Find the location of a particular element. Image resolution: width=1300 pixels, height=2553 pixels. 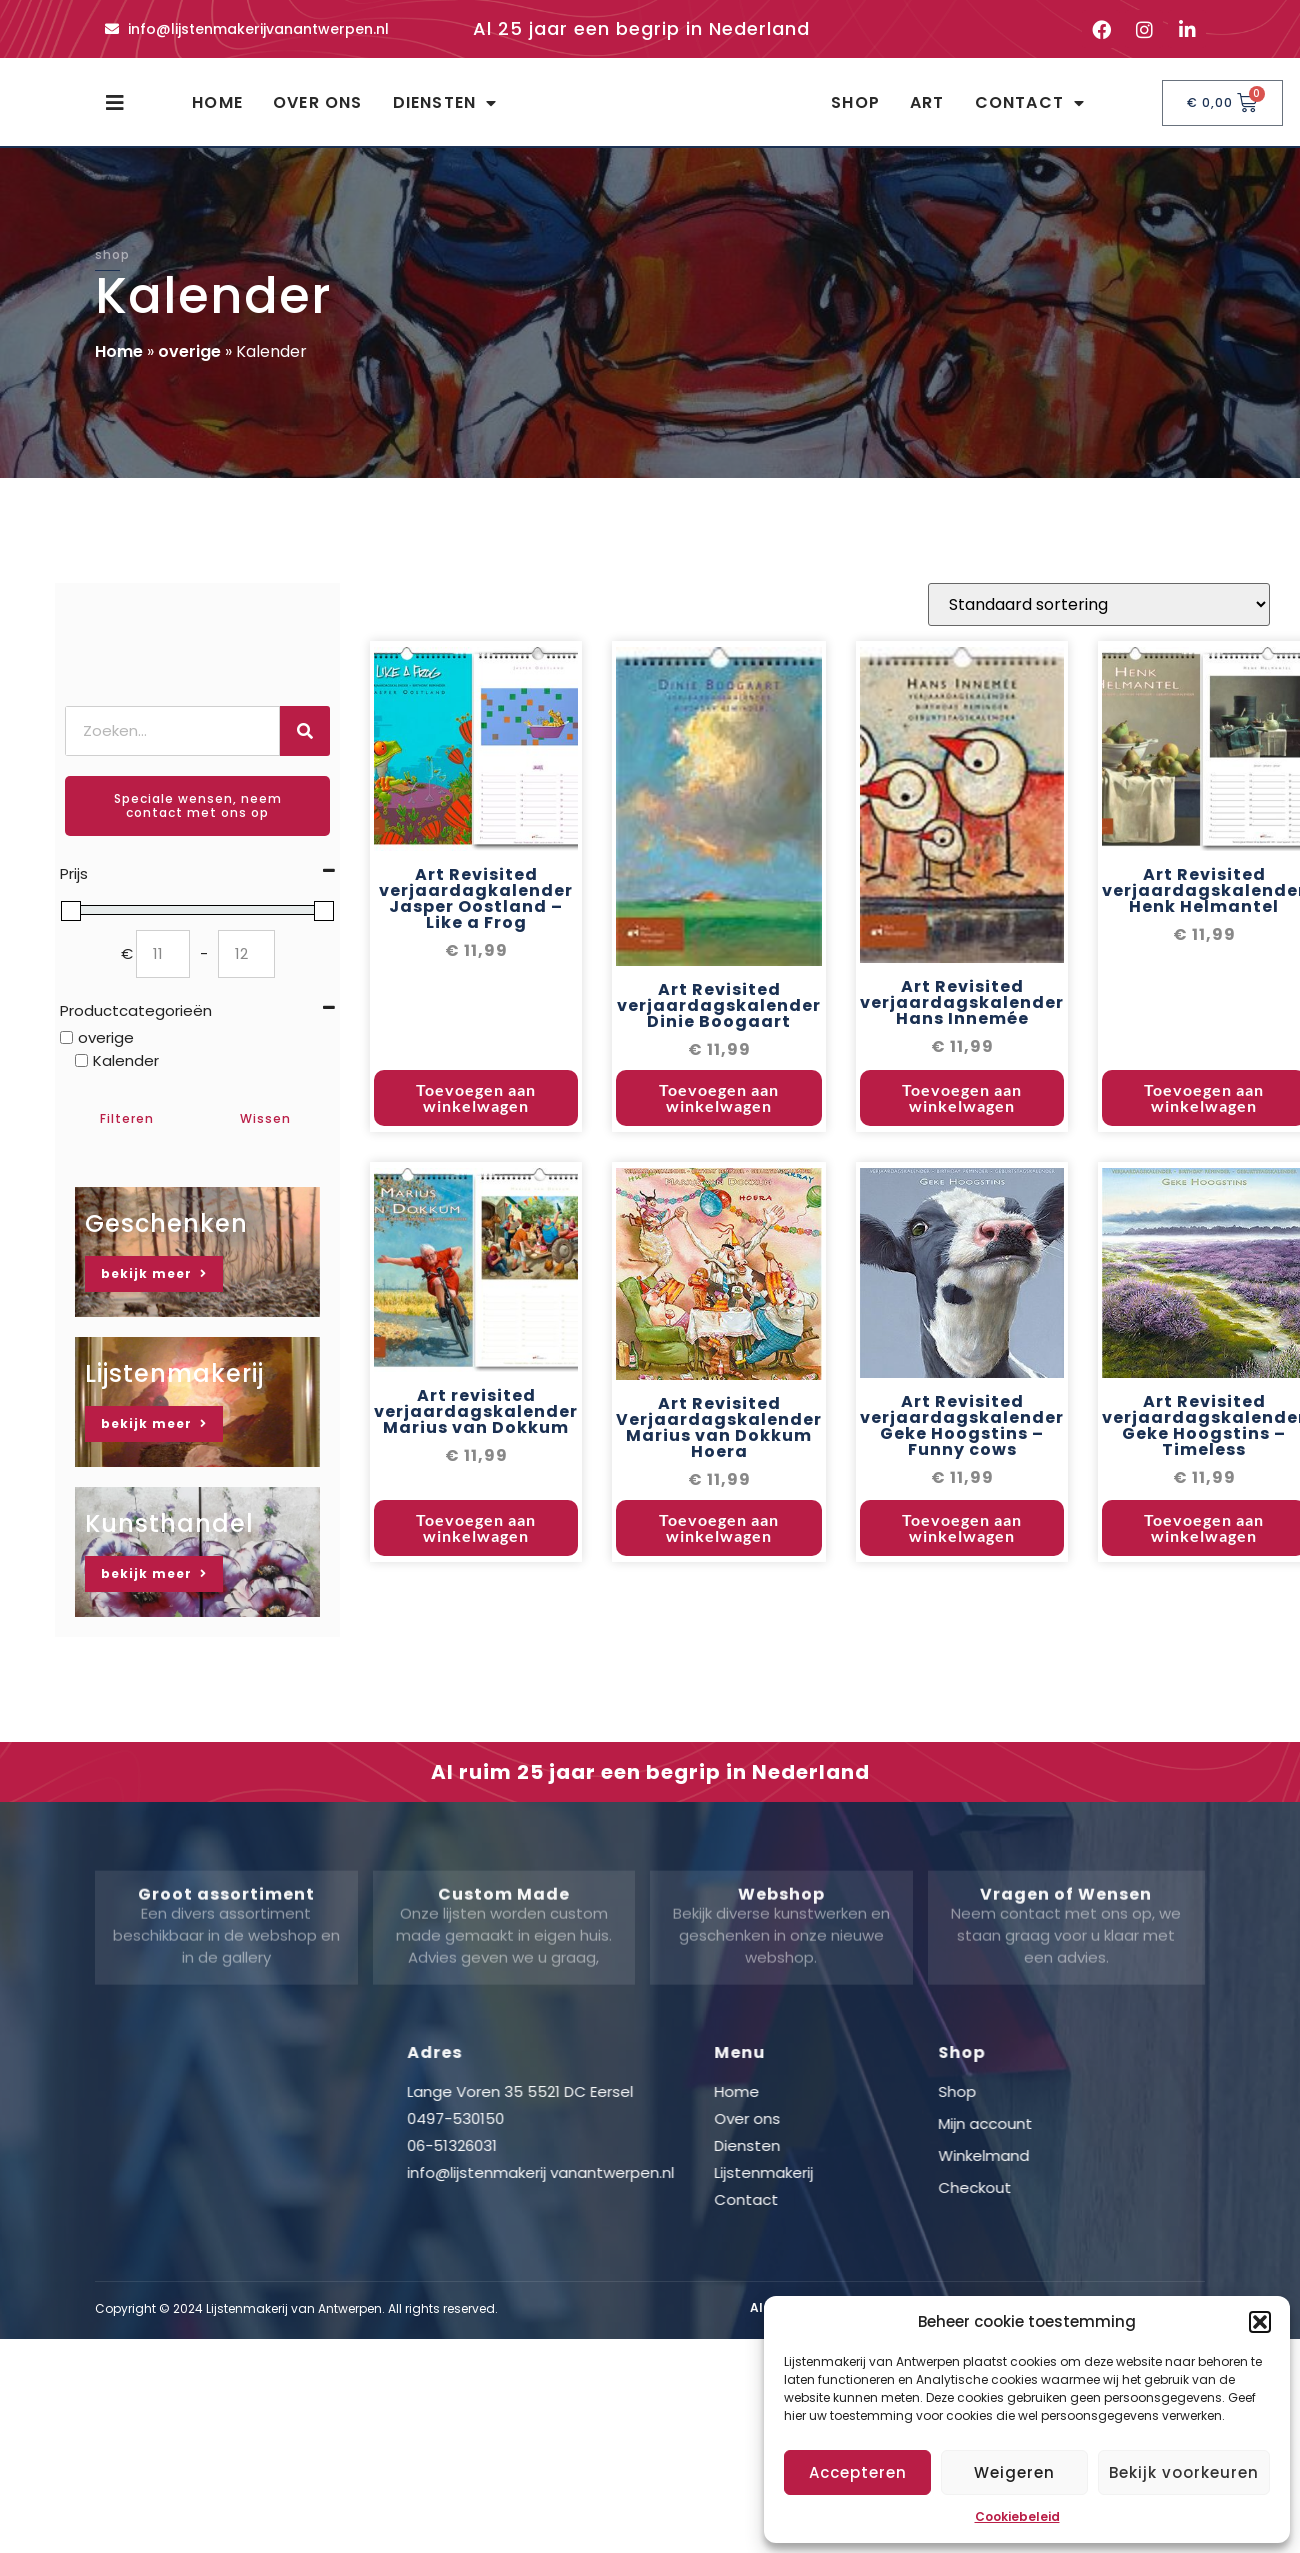

Contact is located at coordinates (1030, 112).